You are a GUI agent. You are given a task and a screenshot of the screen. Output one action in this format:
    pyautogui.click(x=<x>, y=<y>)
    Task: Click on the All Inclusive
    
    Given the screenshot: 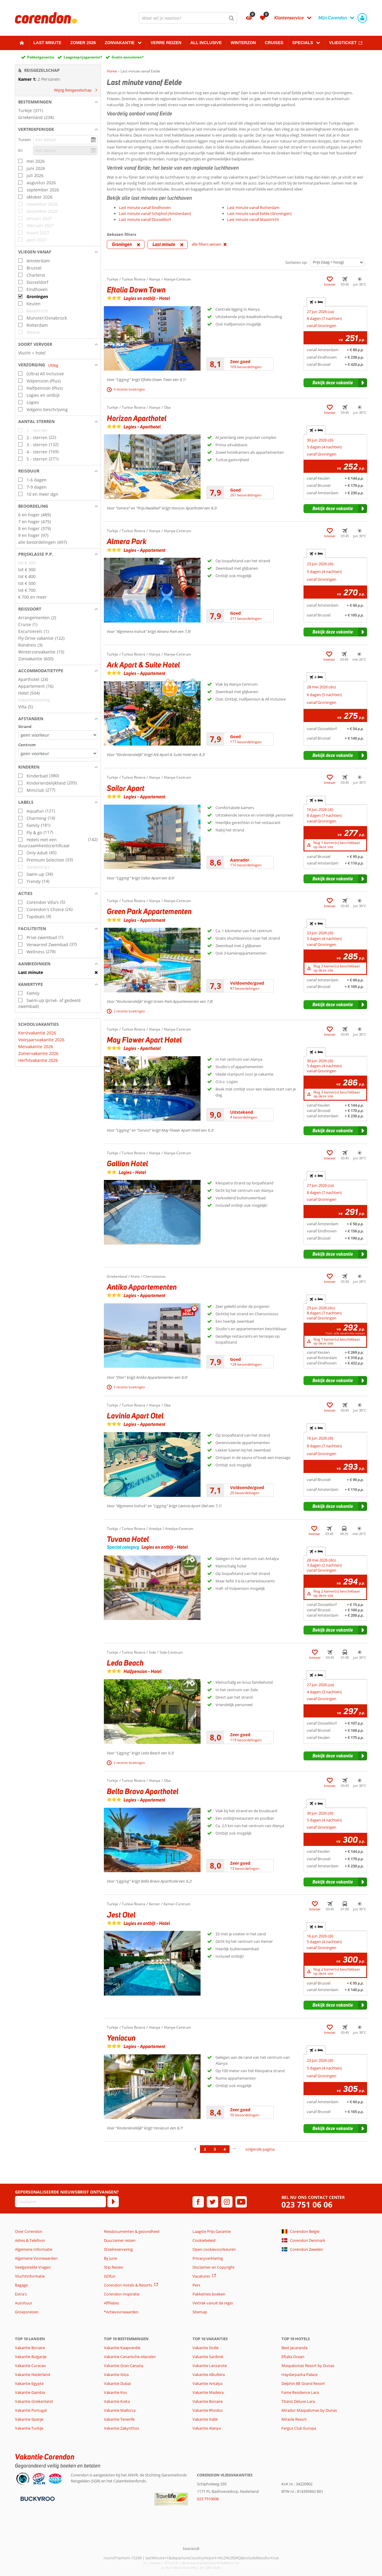 What is the action you would take?
    pyautogui.click(x=206, y=42)
    